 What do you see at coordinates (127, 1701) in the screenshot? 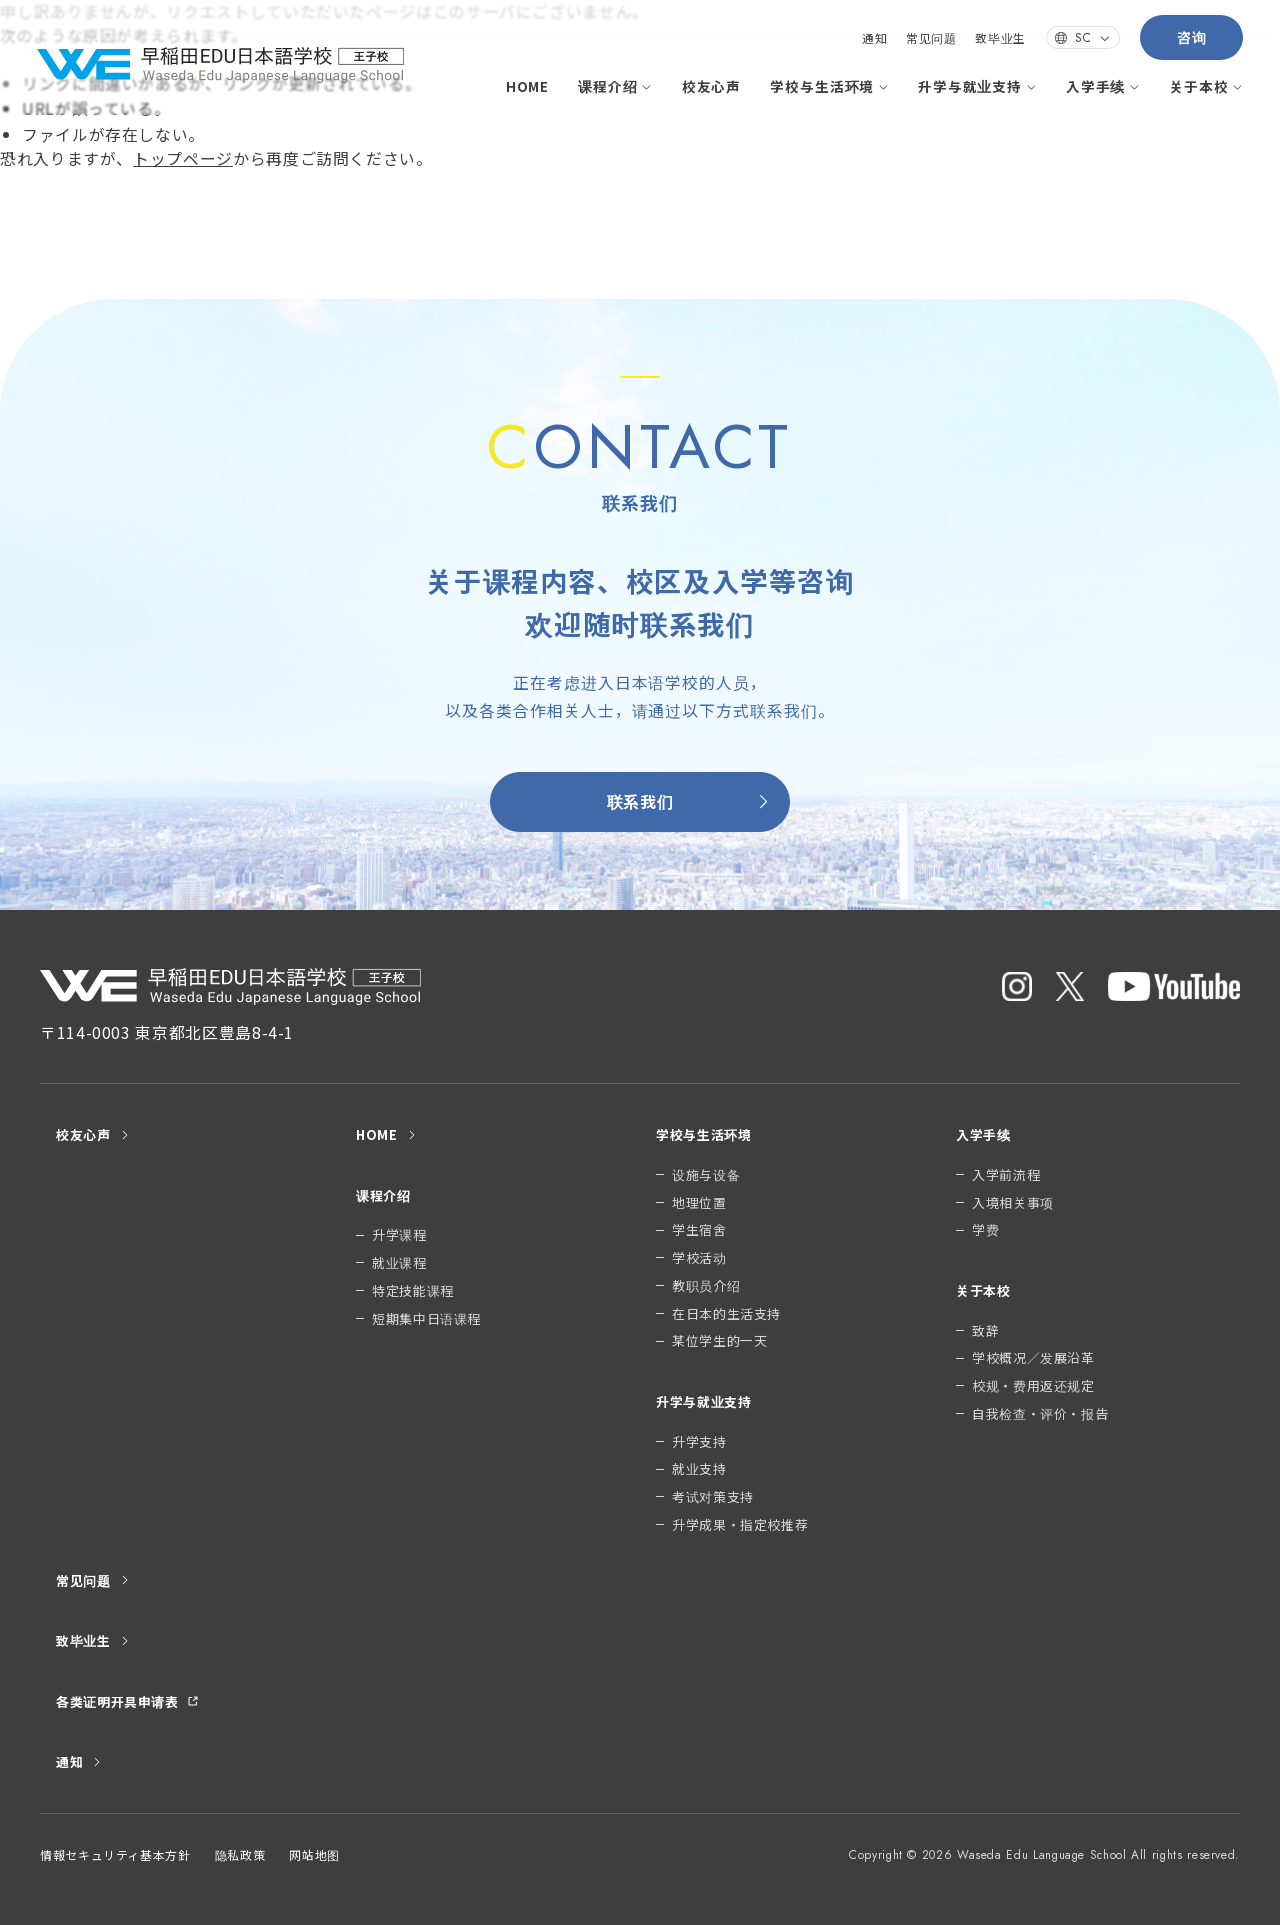
I see `各类证明开具申请表` at bounding box center [127, 1701].